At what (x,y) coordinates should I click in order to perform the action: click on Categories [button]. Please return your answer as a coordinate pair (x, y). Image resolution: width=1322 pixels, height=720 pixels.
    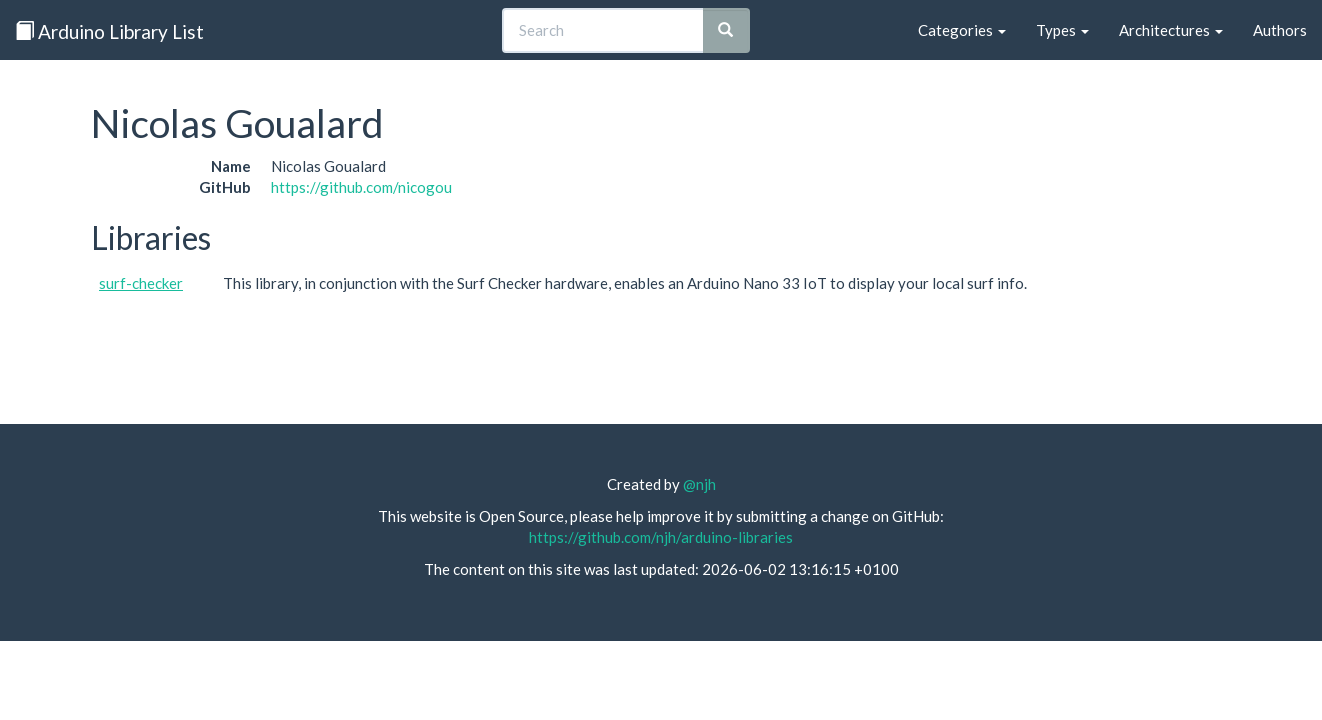
    Looking at the image, I should click on (962, 30).